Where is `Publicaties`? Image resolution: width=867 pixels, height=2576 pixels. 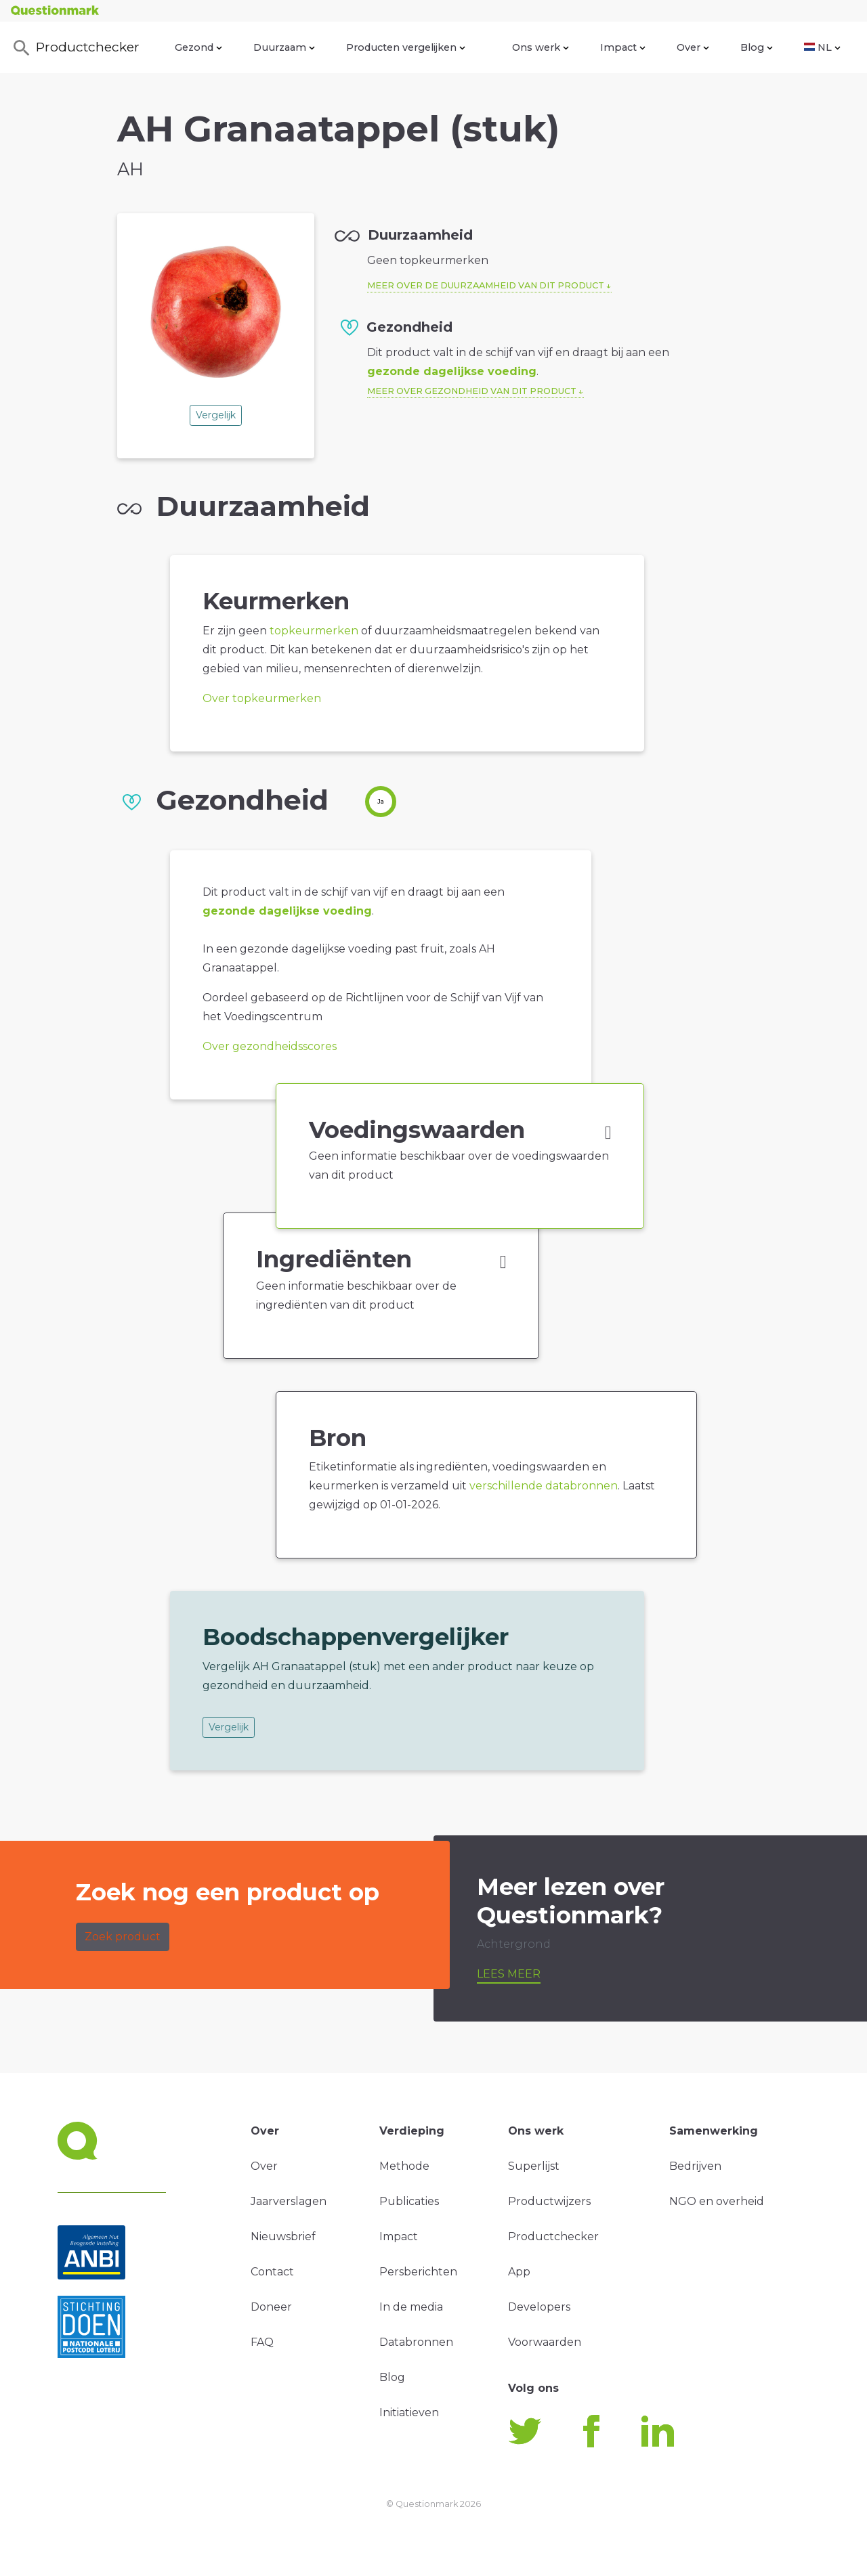 Publicaties is located at coordinates (409, 2201).